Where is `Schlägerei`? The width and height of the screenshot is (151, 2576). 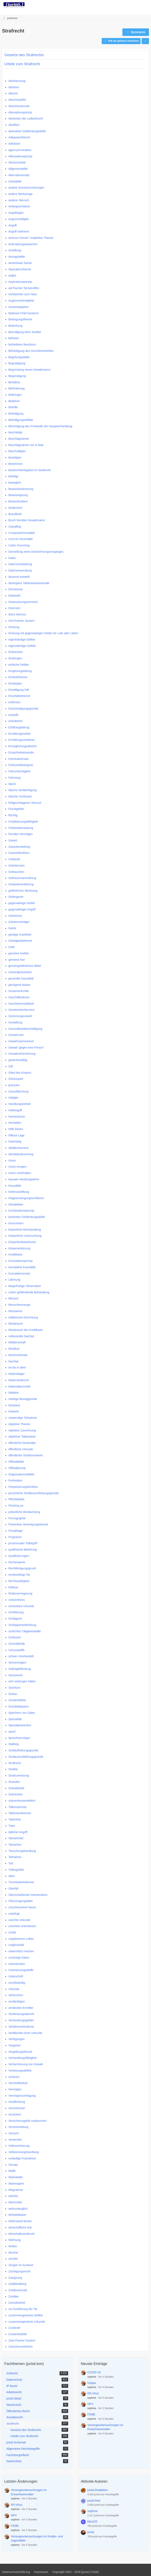 Schlägerei is located at coordinates (15, 1618).